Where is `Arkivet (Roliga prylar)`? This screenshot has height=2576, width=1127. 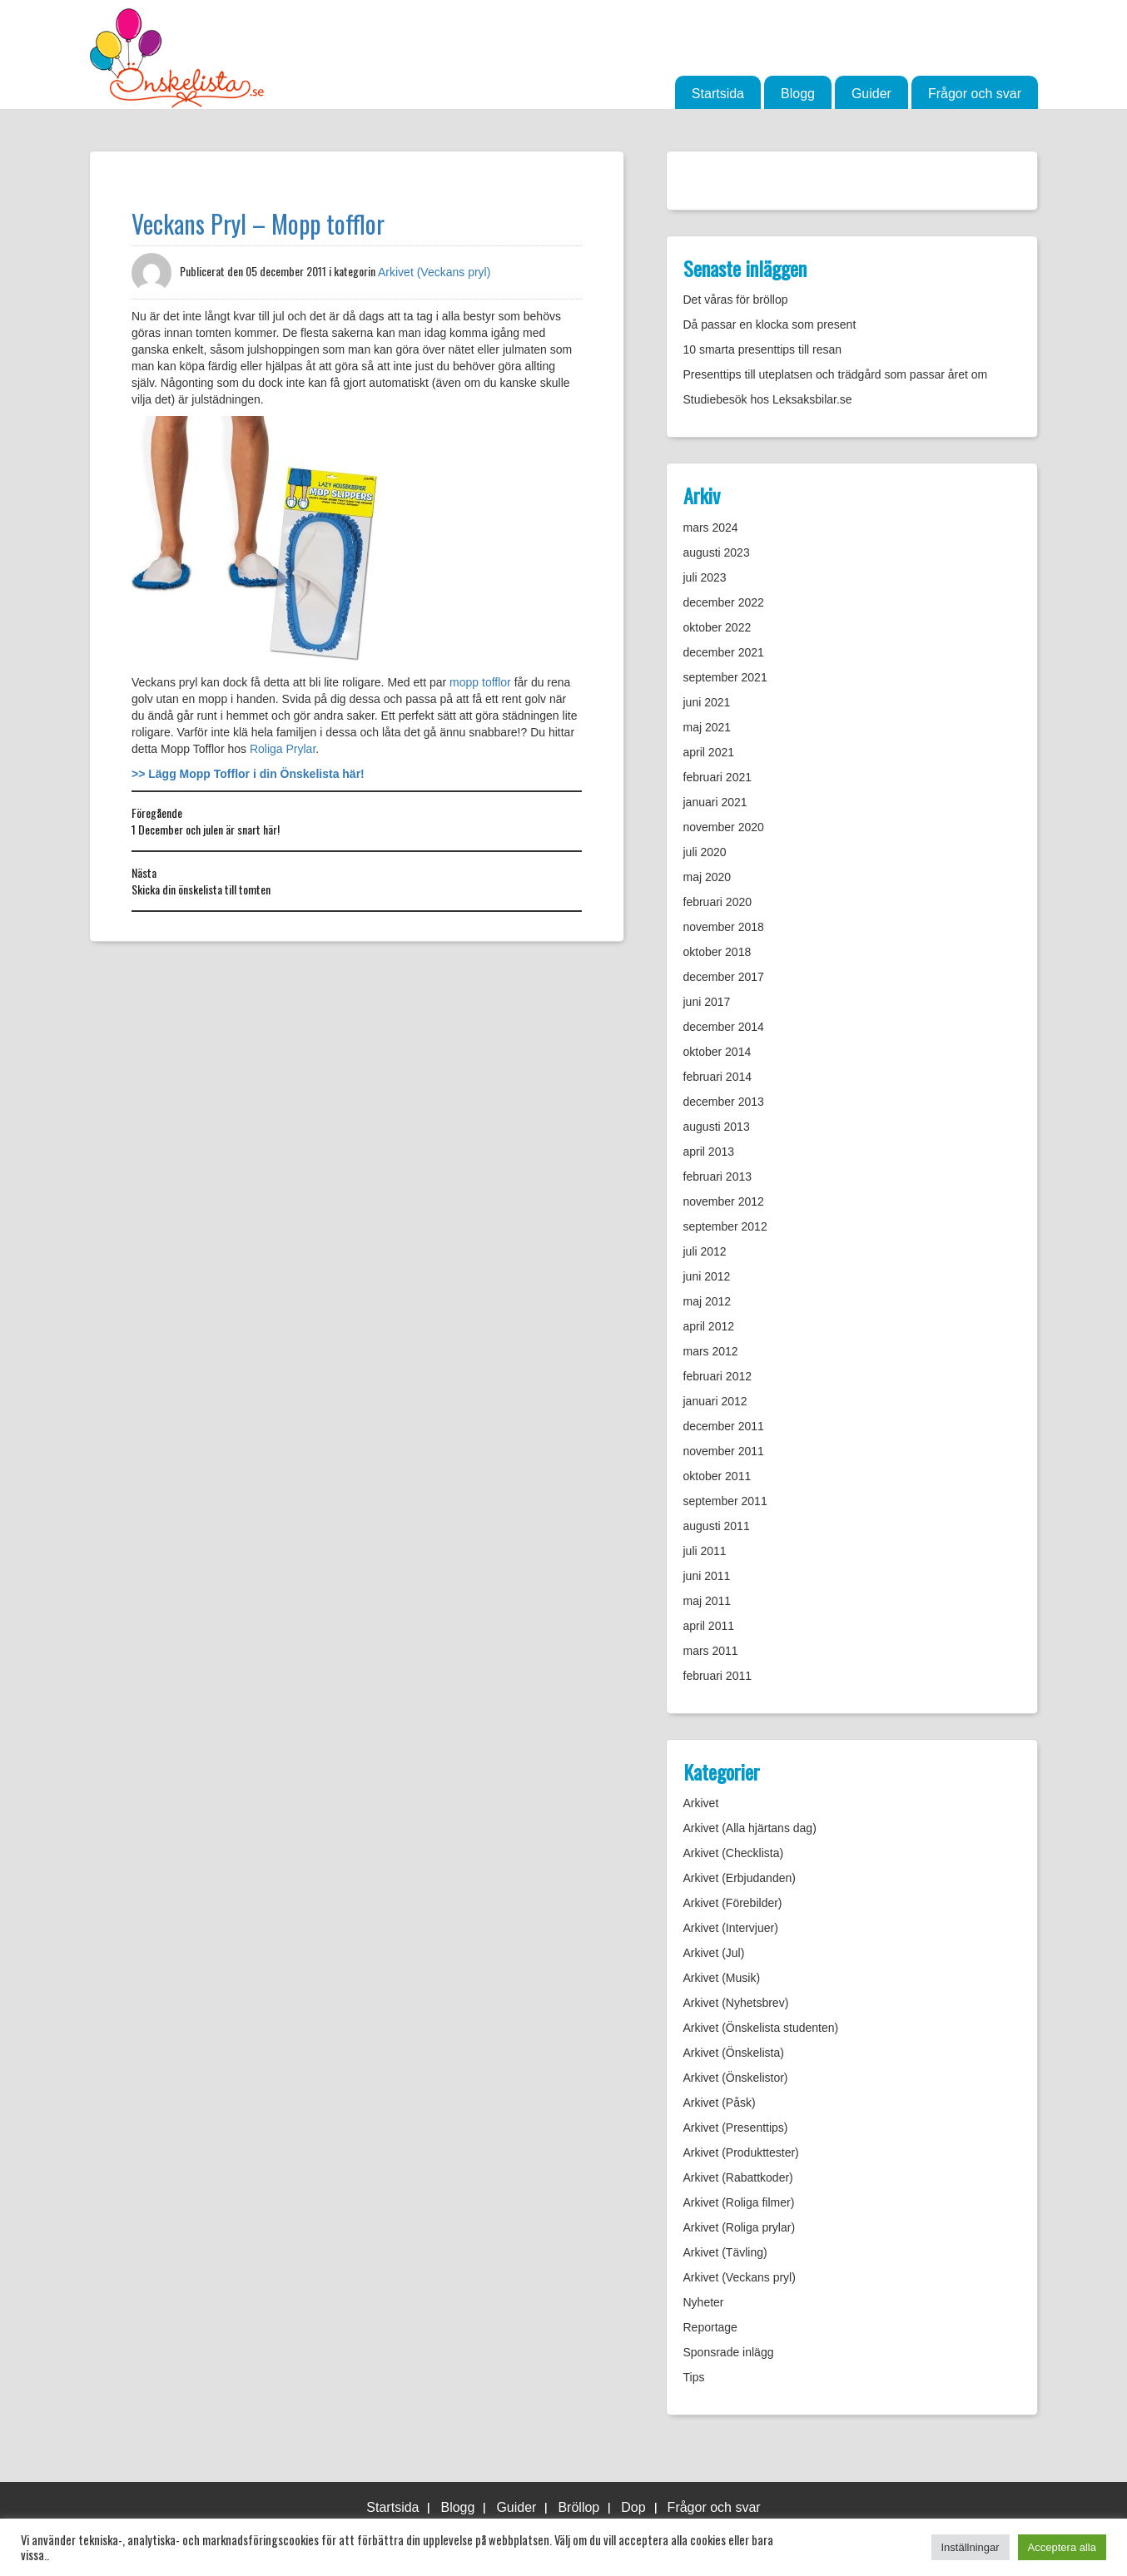
Arkivet (Roliga prylar) is located at coordinates (739, 2227).